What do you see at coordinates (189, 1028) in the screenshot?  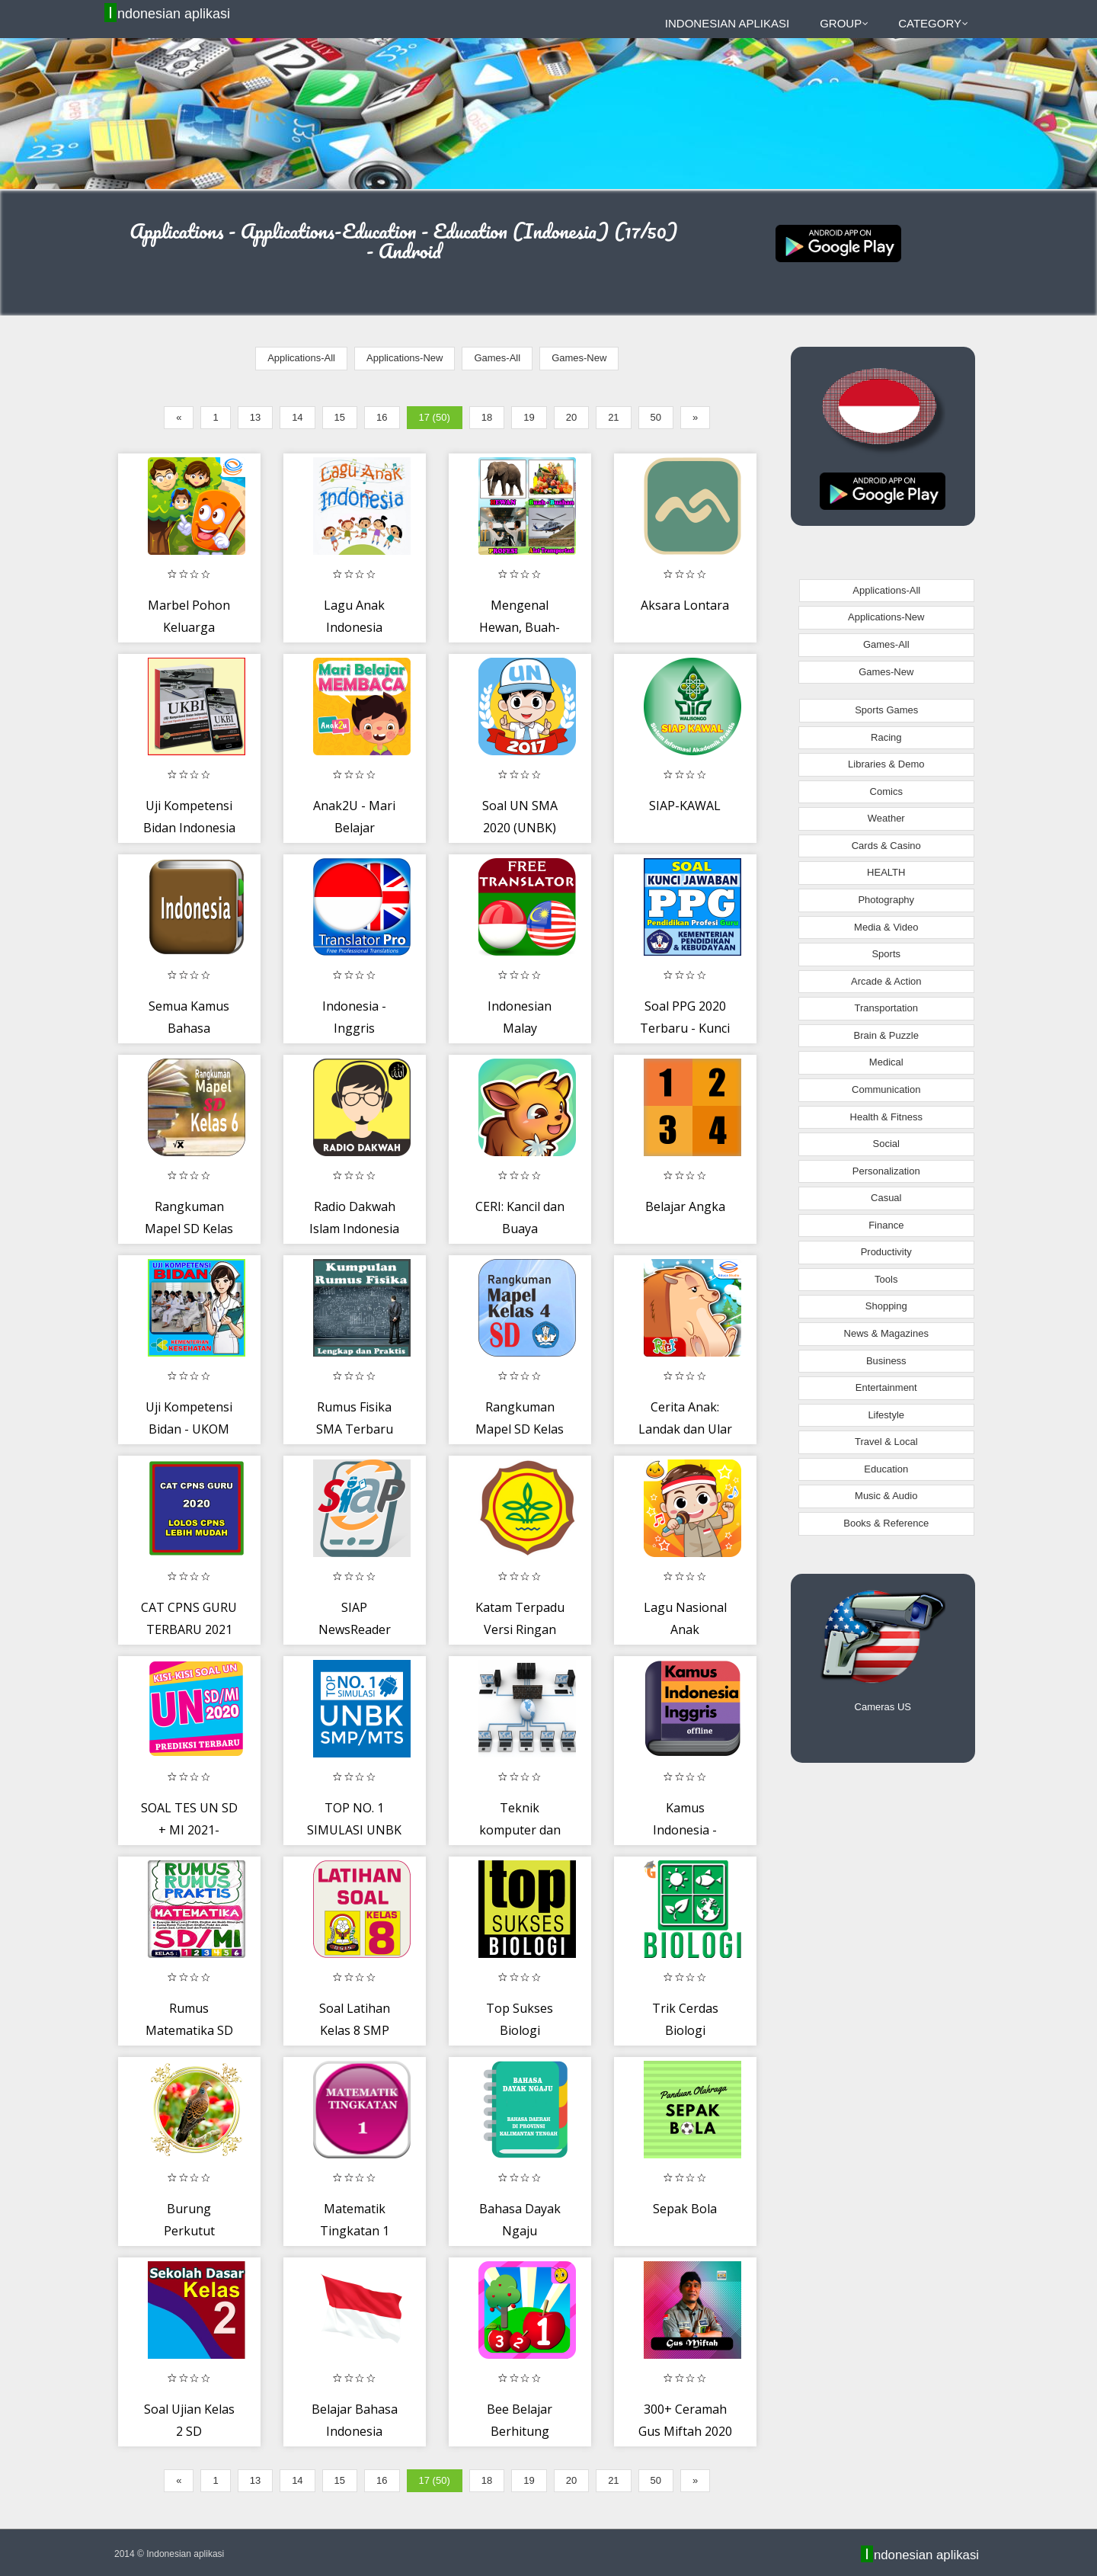 I see `Semua Kamus Bahasa Indonesia` at bounding box center [189, 1028].